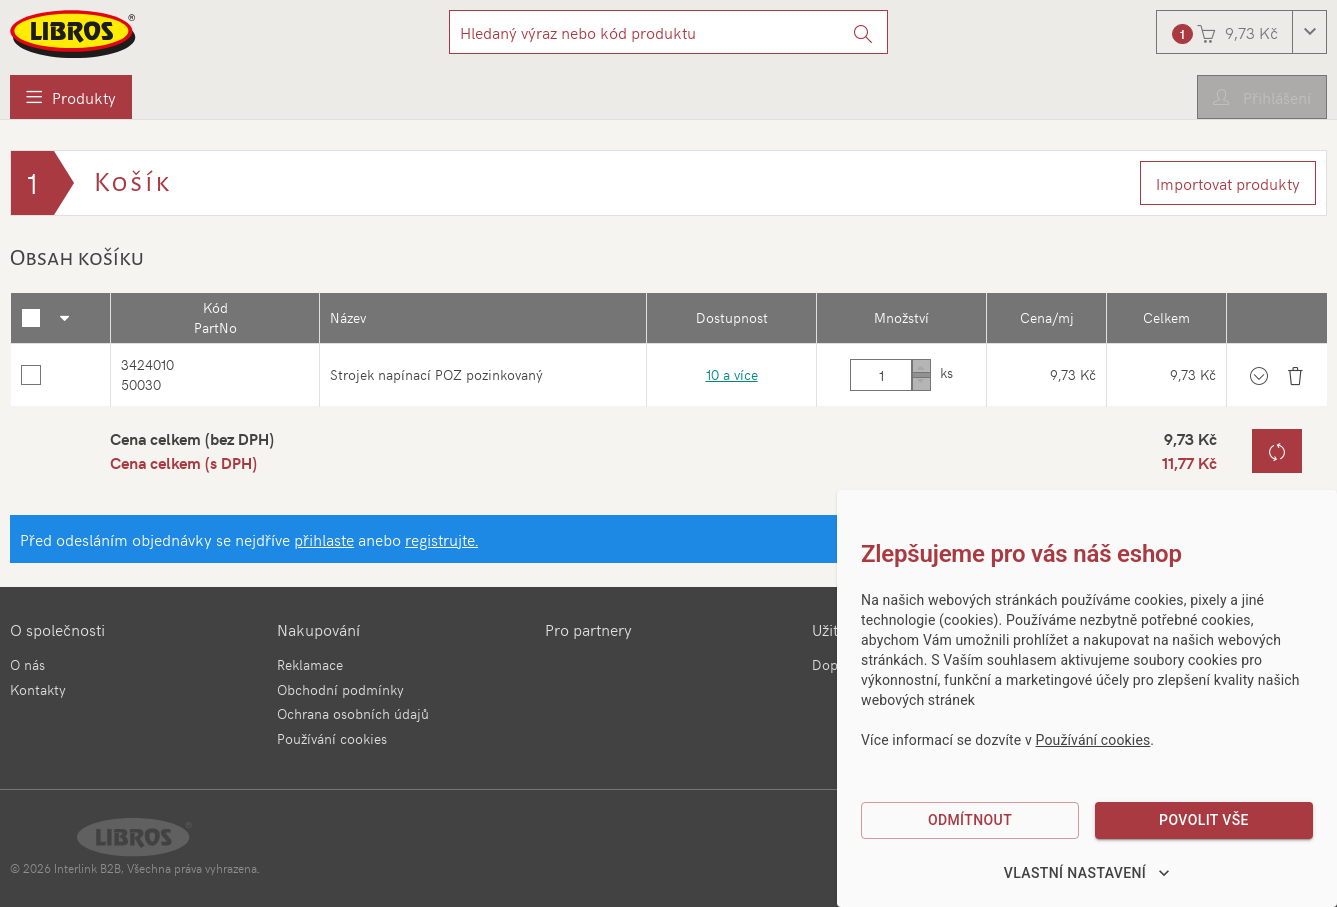 This screenshot has height=907, width=1337. What do you see at coordinates (332, 738) in the screenshot?
I see `Používání cookies` at bounding box center [332, 738].